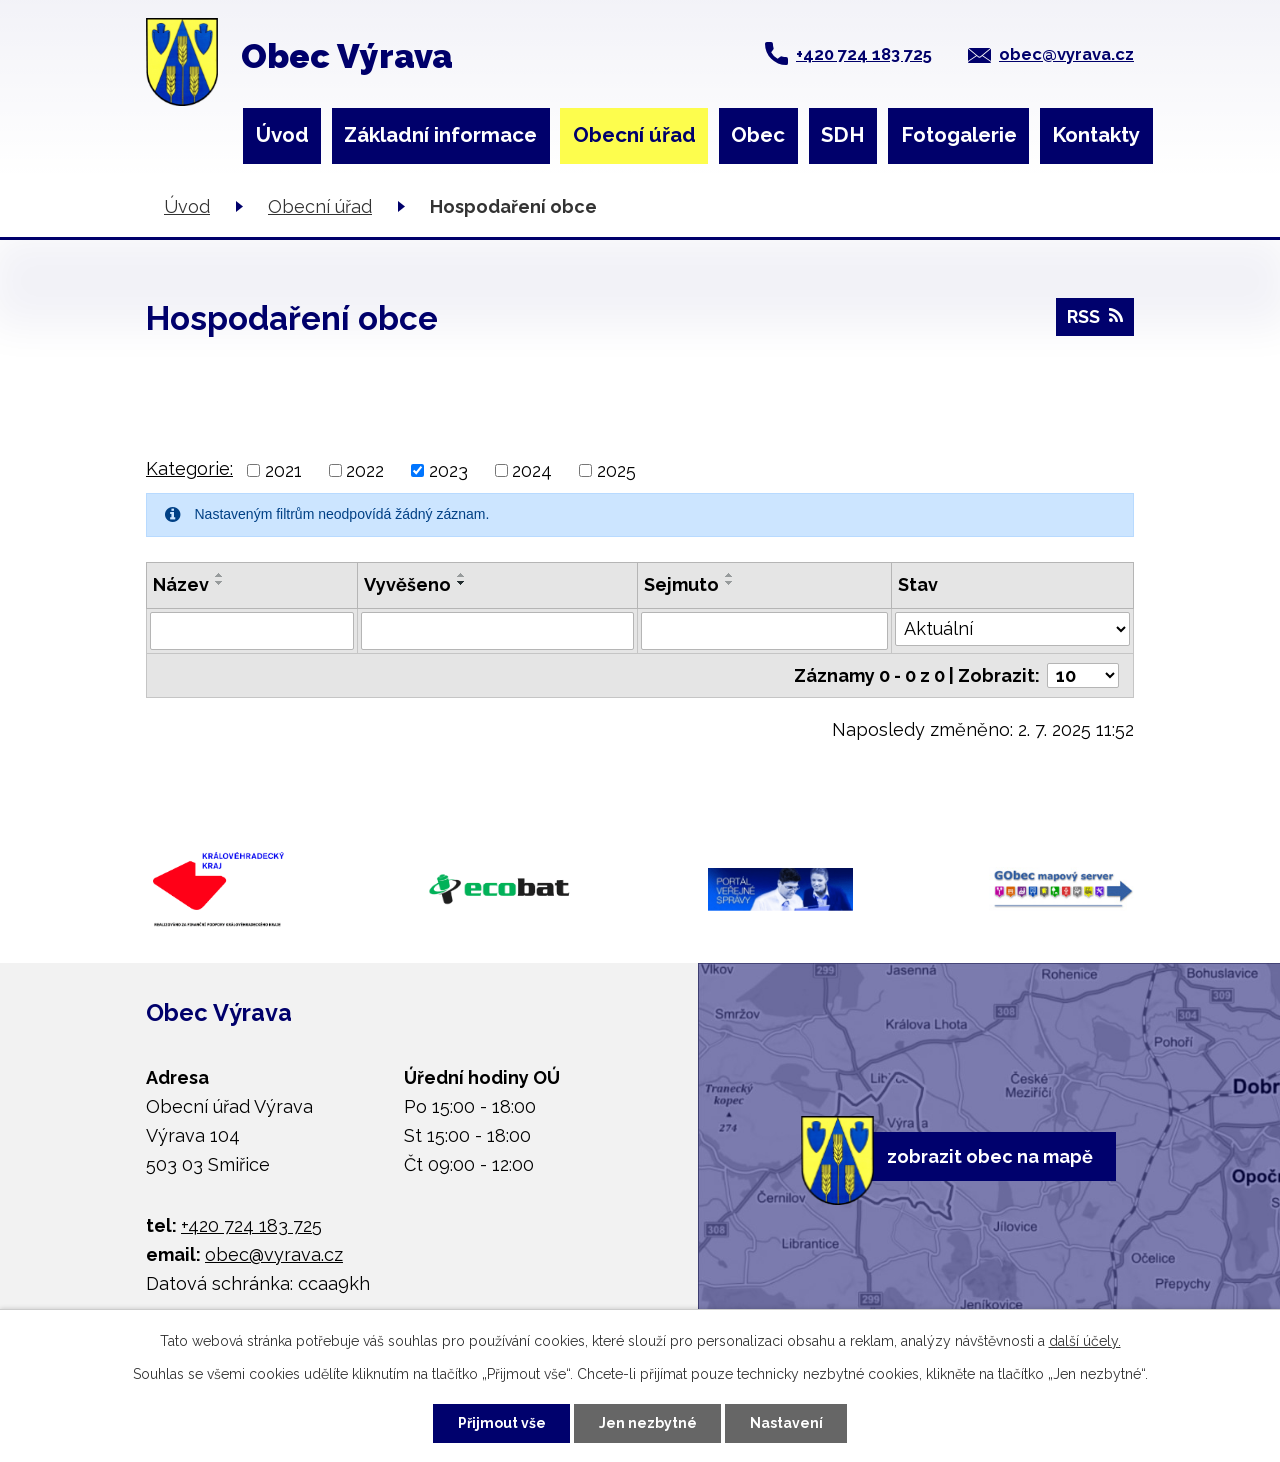  What do you see at coordinates (407, 584) in the screenshot?
I see `Vyvěšeno` at bounding box center [407, 584].